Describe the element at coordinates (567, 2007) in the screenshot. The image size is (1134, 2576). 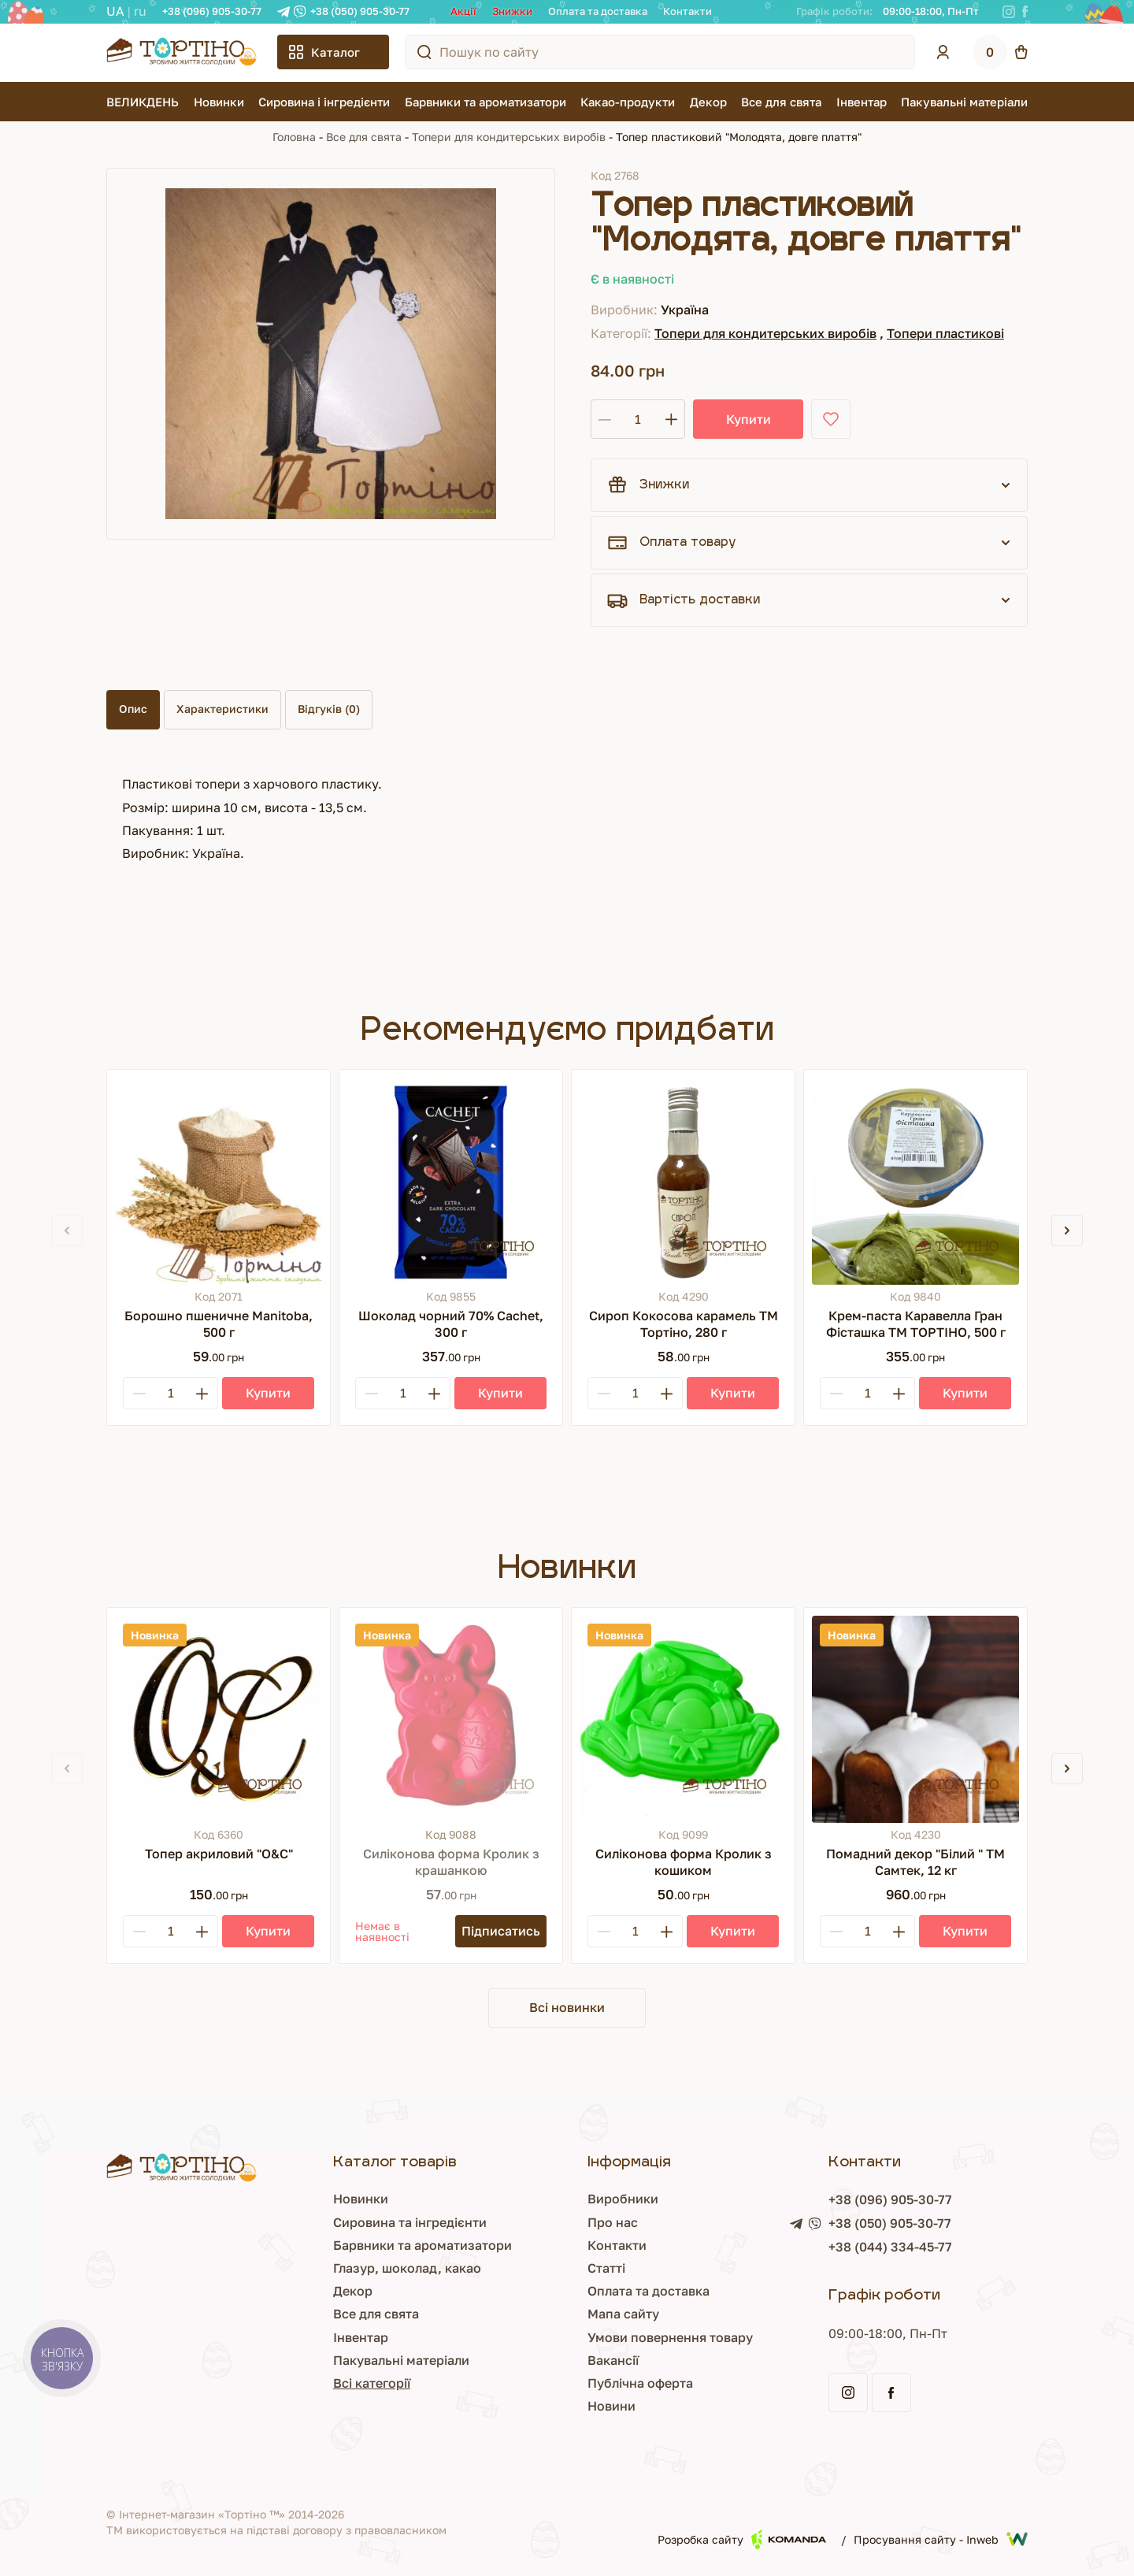
I see `Всі новинки` at that location.